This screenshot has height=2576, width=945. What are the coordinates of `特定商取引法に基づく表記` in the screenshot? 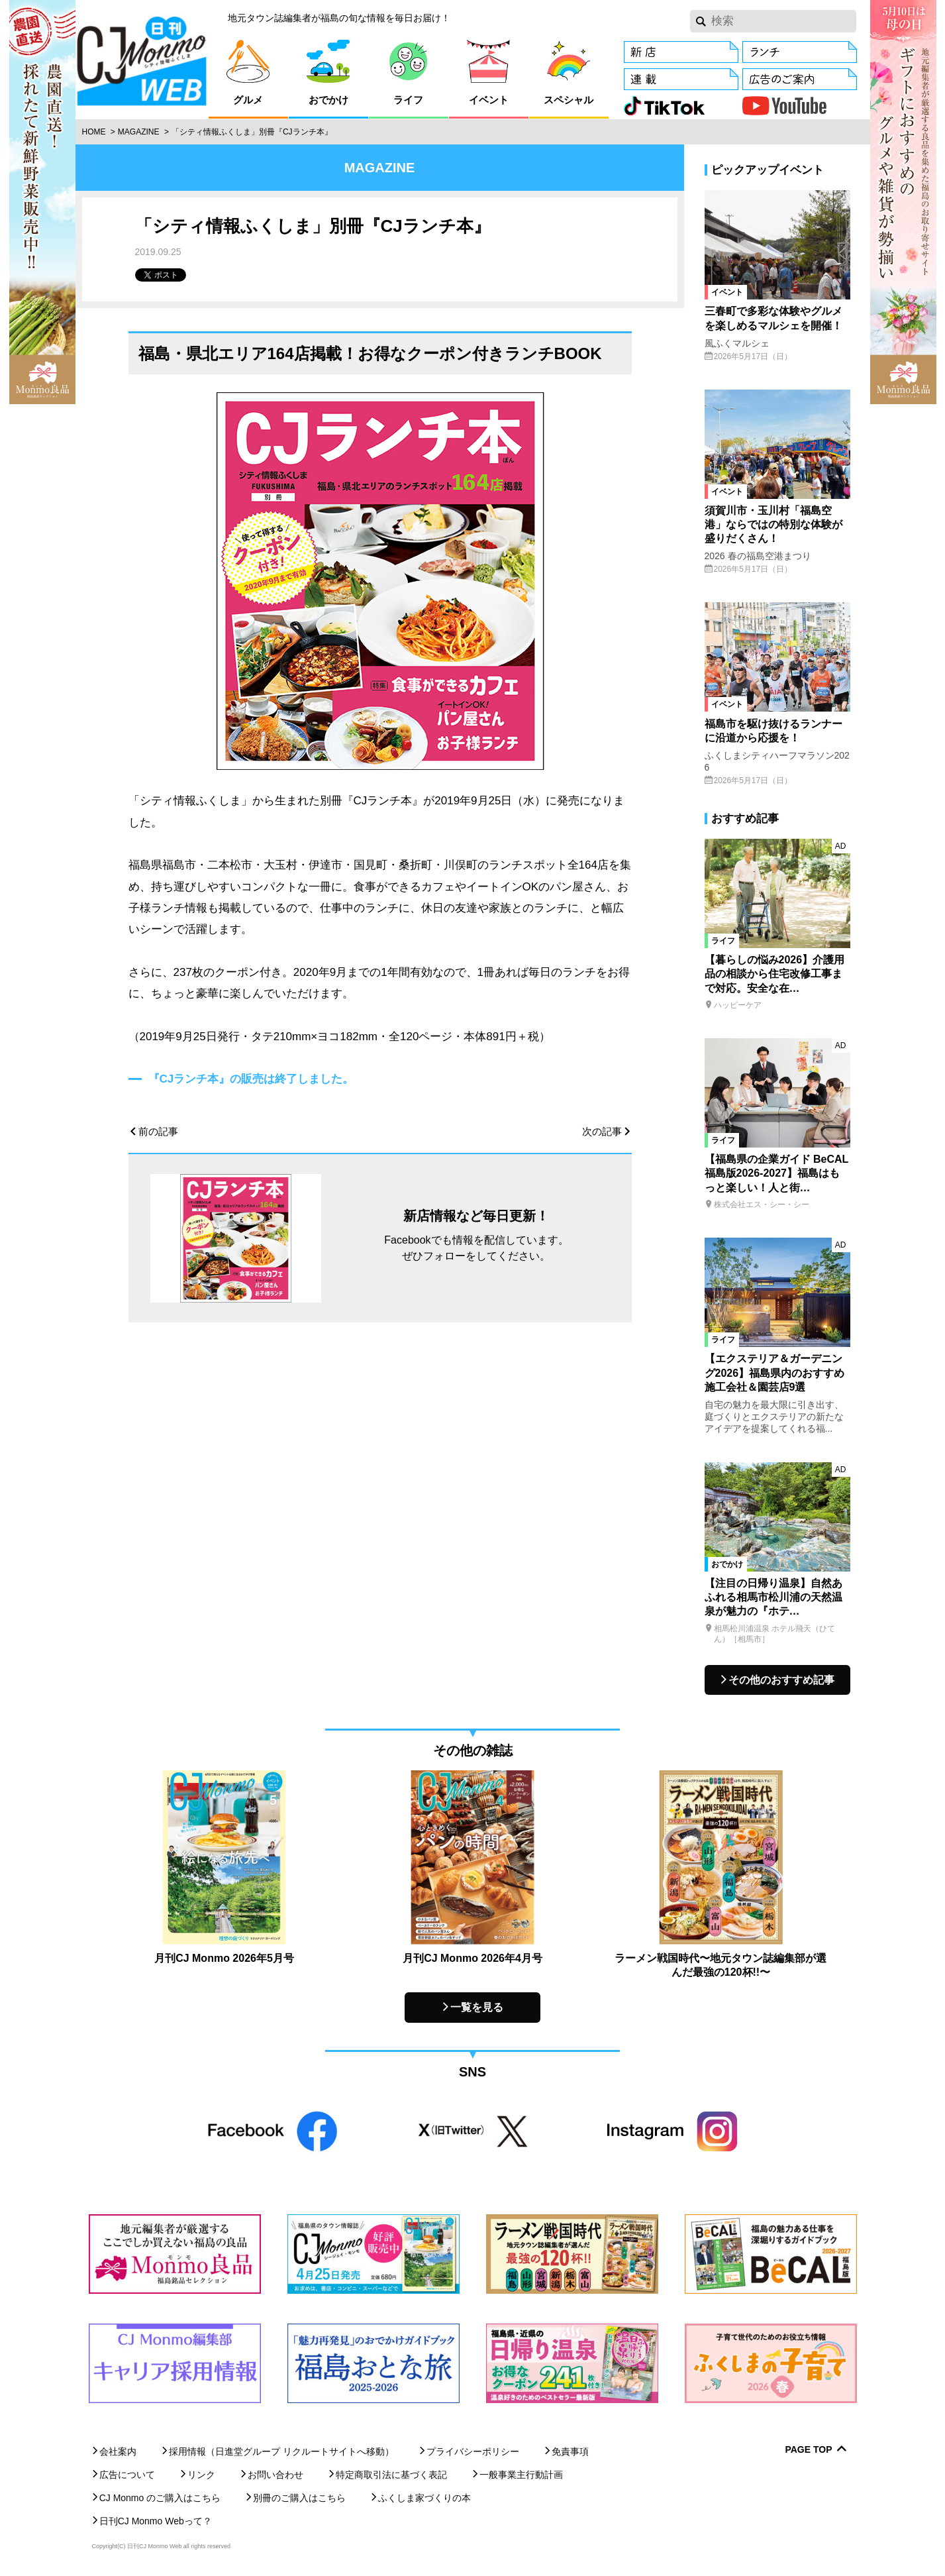 It's located at (391, 2474).